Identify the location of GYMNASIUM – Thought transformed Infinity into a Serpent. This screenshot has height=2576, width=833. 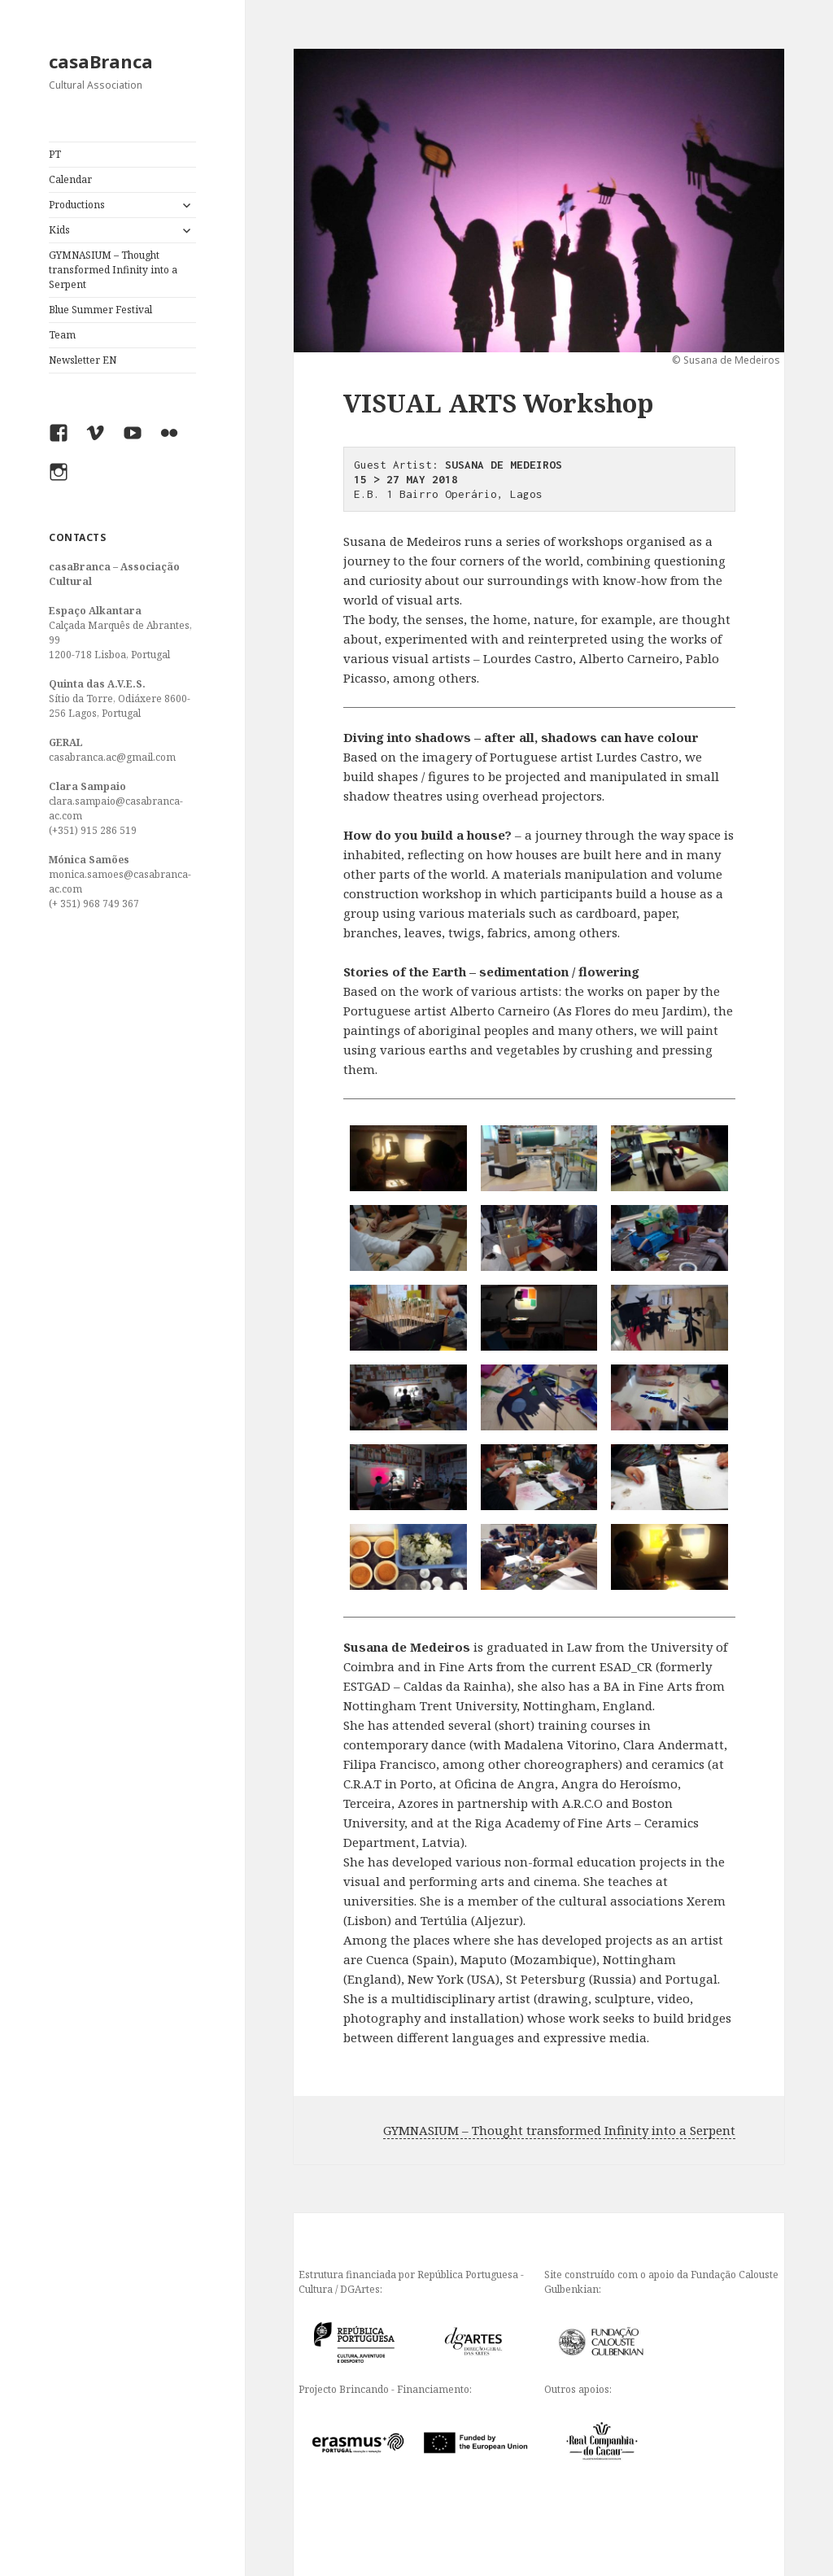
(113, 269).